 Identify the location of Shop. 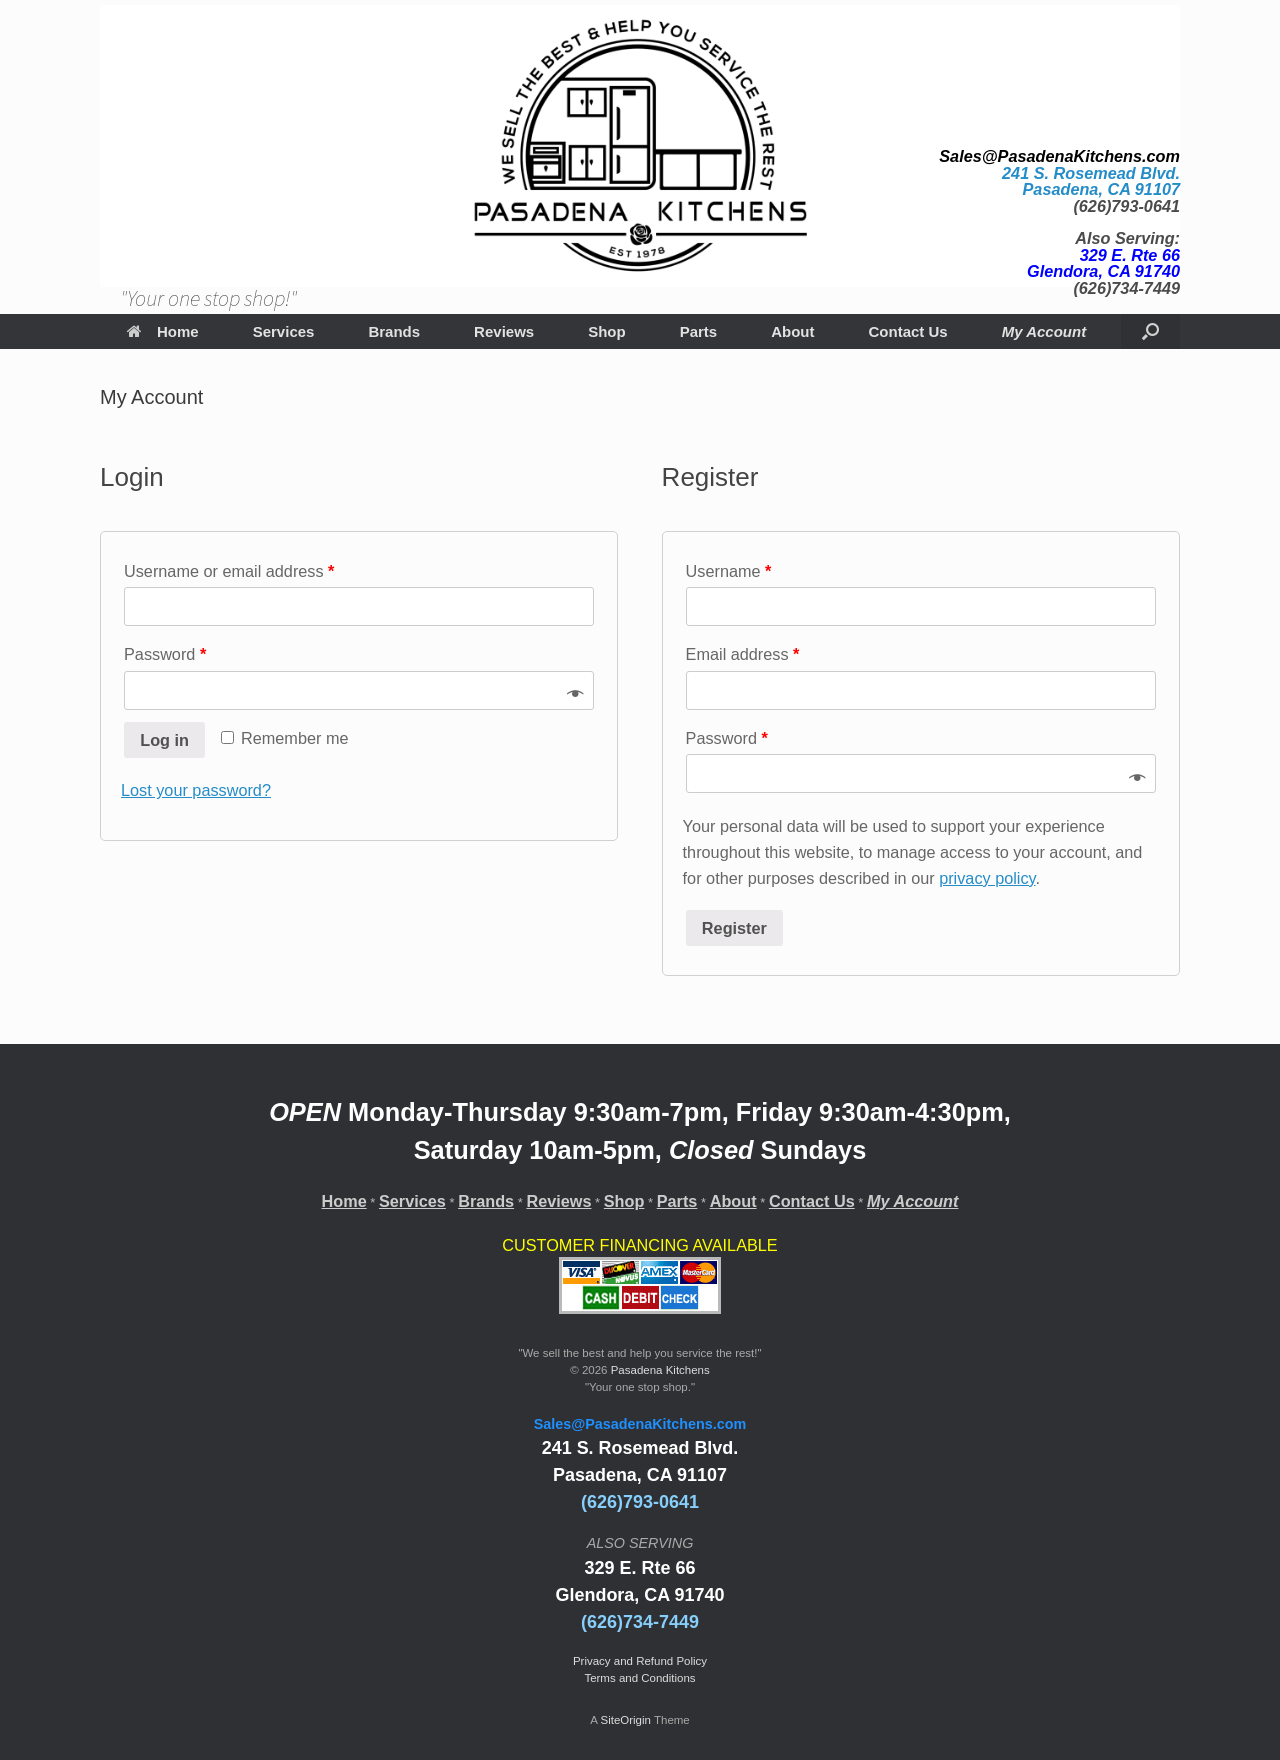
(607, 331).